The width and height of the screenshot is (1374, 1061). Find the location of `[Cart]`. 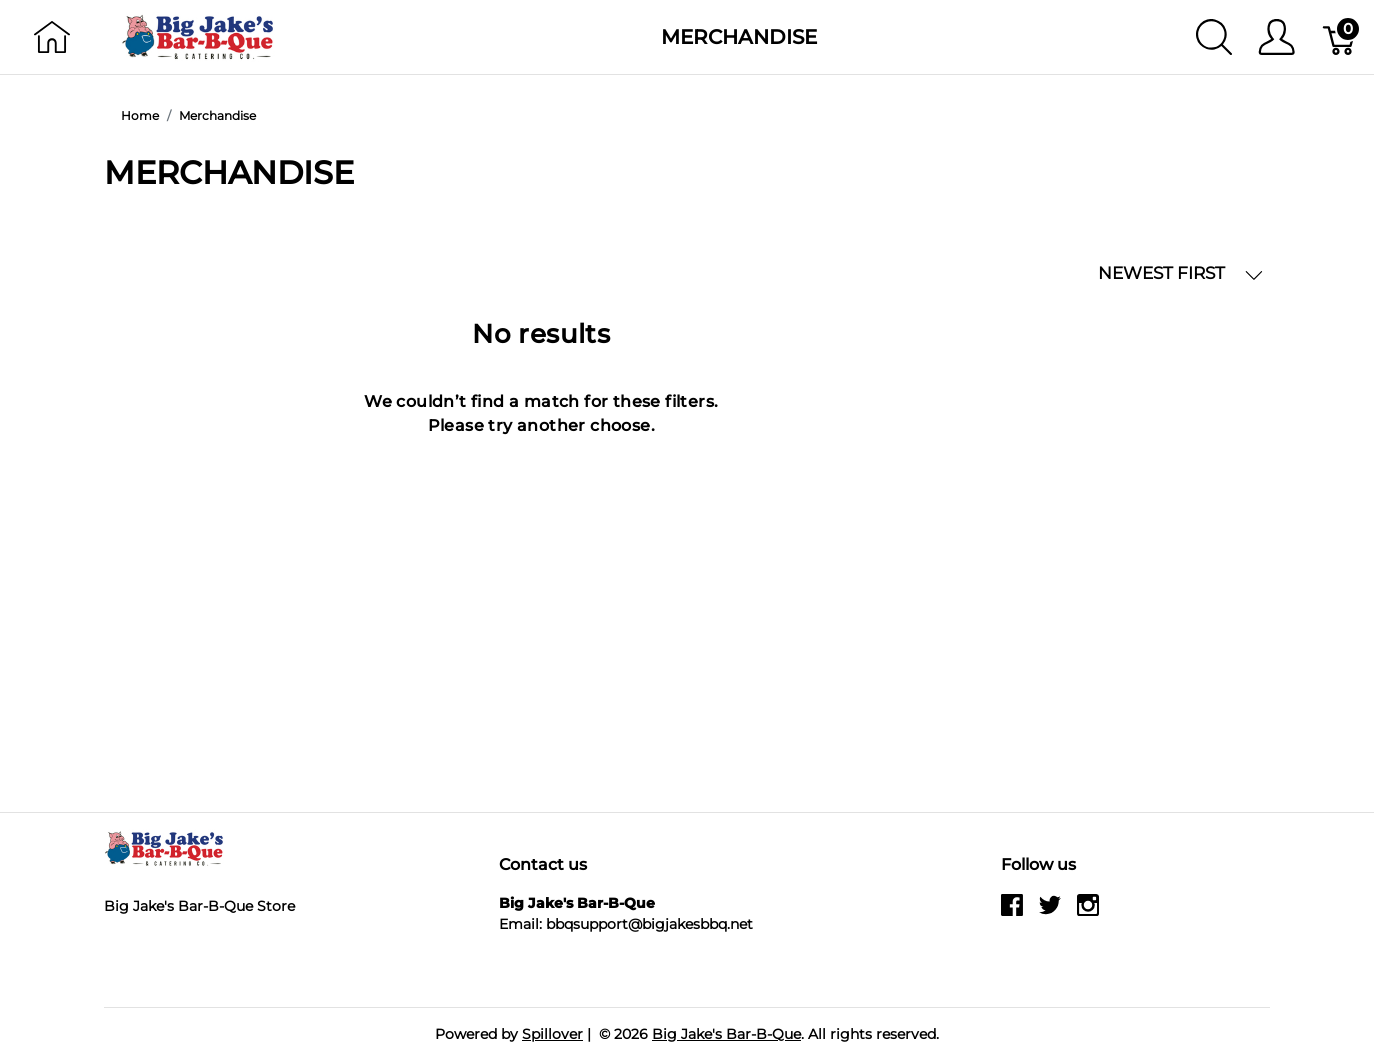

[Cart] is located at coordinates (1340, 37).